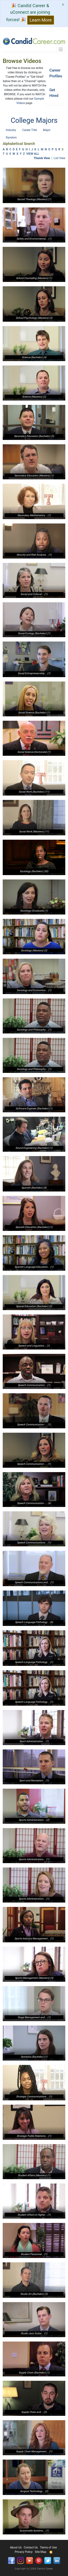 Image resolution: width=68 pixels, height=2576 pixels. What do you see at coordinates (34, 1622) in the screenshot?
I see `Speech Language Pathology... (6)` at bounding box center [34, 1622].